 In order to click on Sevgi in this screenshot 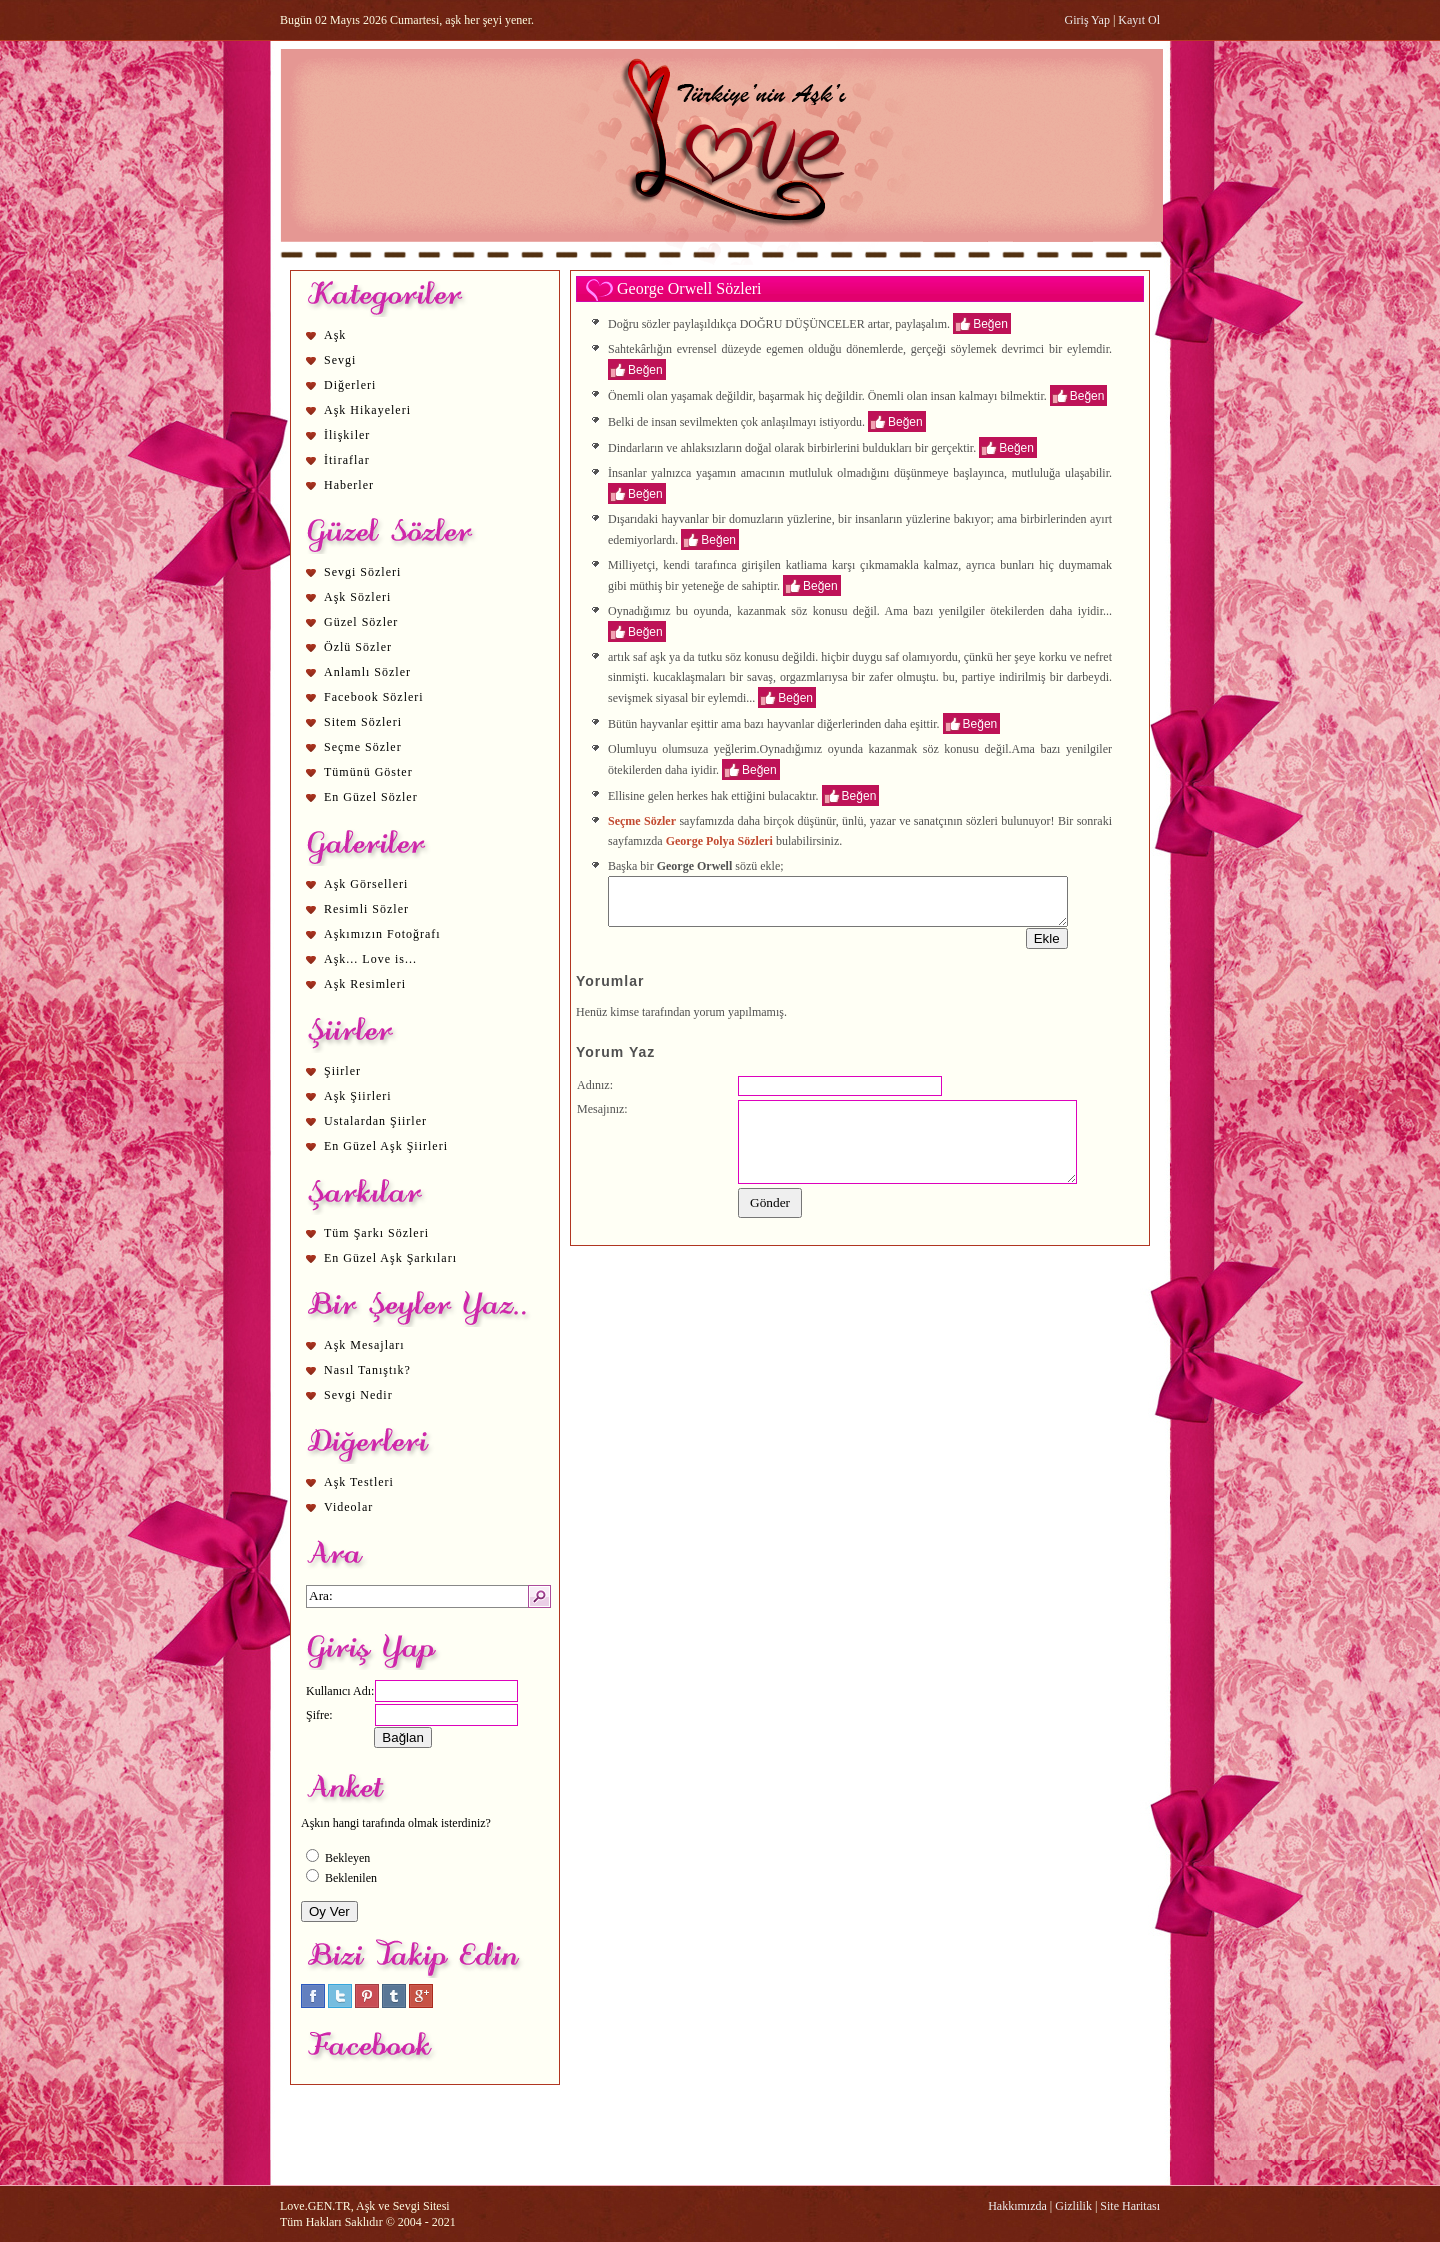, I will do `click(340, 360)`.